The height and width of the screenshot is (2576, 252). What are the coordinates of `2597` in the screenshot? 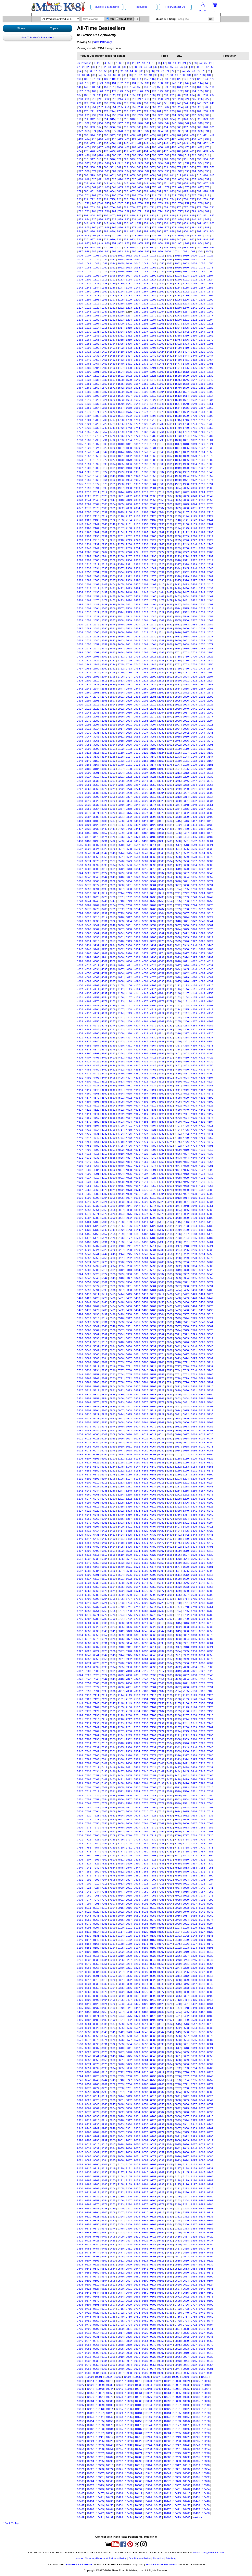 It's located at (161, 628).